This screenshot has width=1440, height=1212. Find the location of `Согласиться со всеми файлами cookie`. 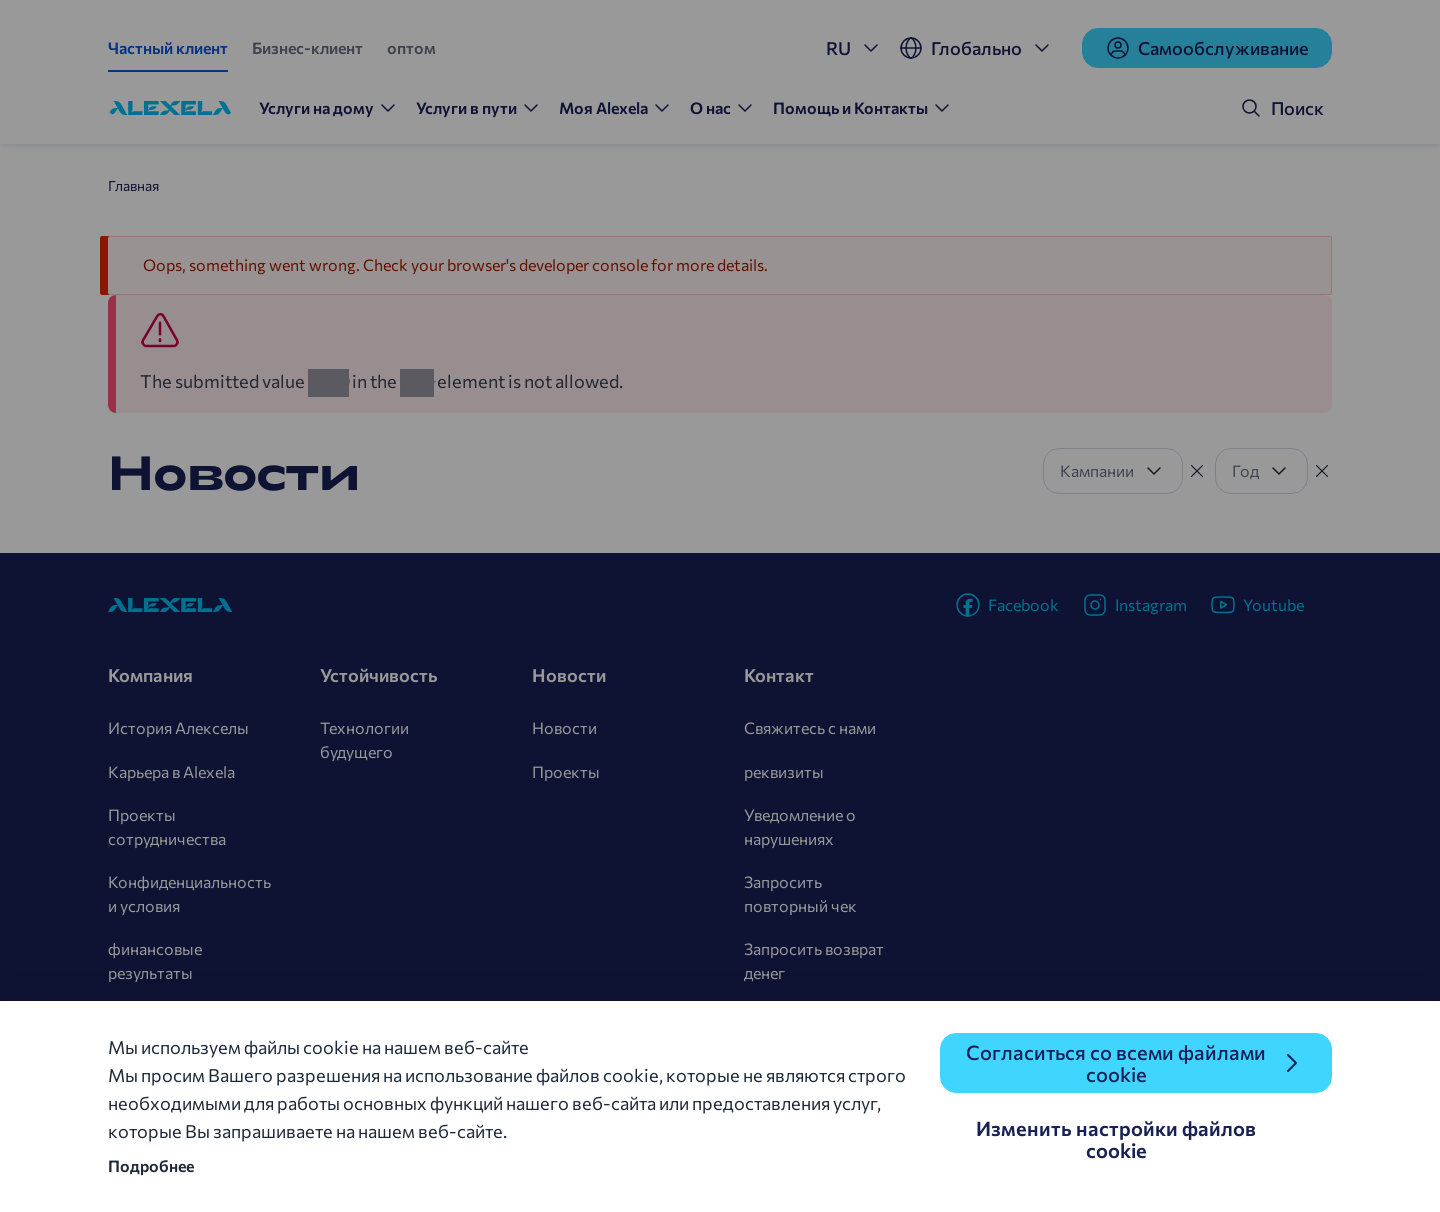

Согласиться со всеми файлами cookie is located at coordinates (1116, 1063).